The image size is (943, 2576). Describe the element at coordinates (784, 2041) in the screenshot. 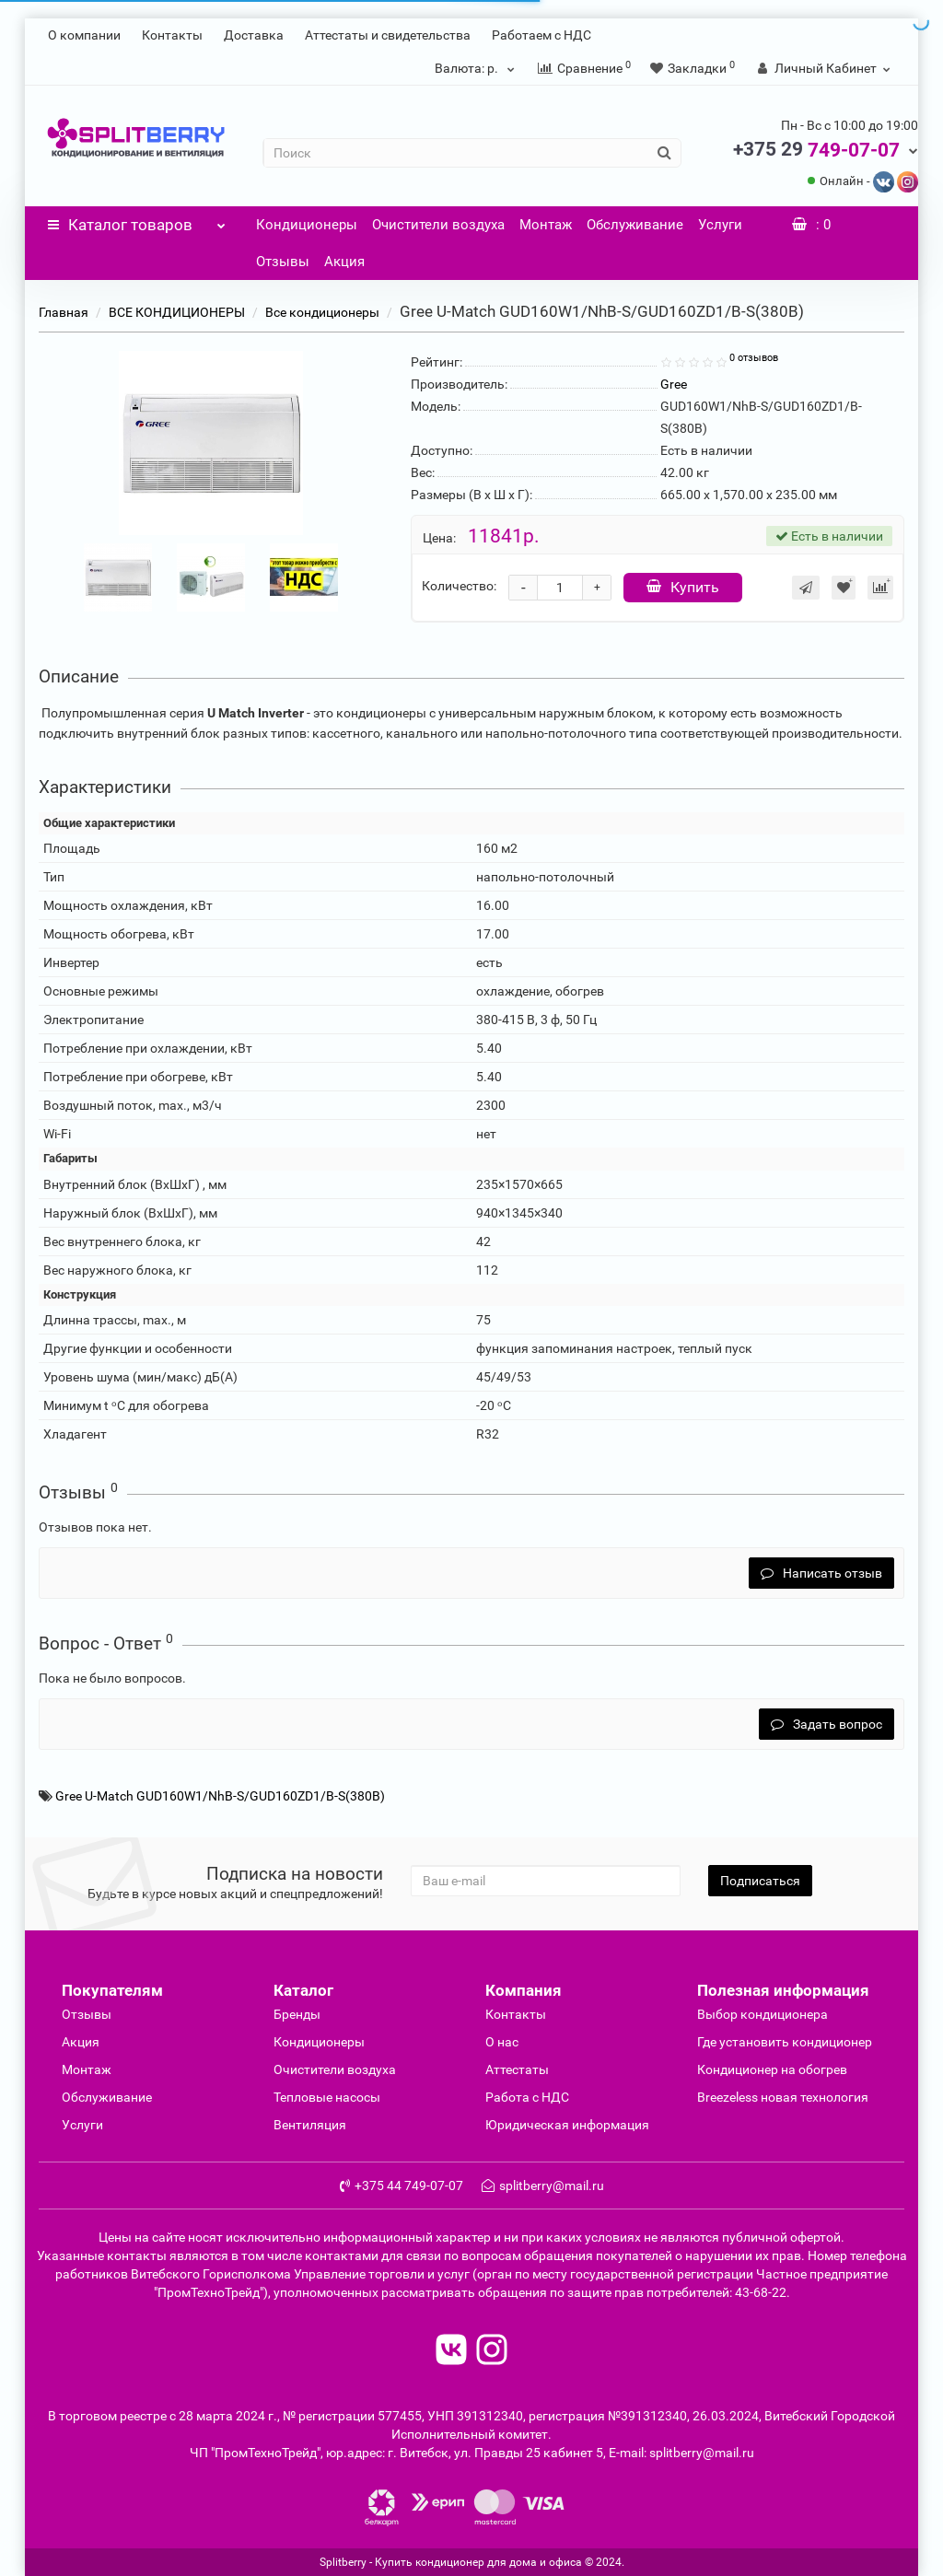

I see `Где установить кондиционер` at that location.